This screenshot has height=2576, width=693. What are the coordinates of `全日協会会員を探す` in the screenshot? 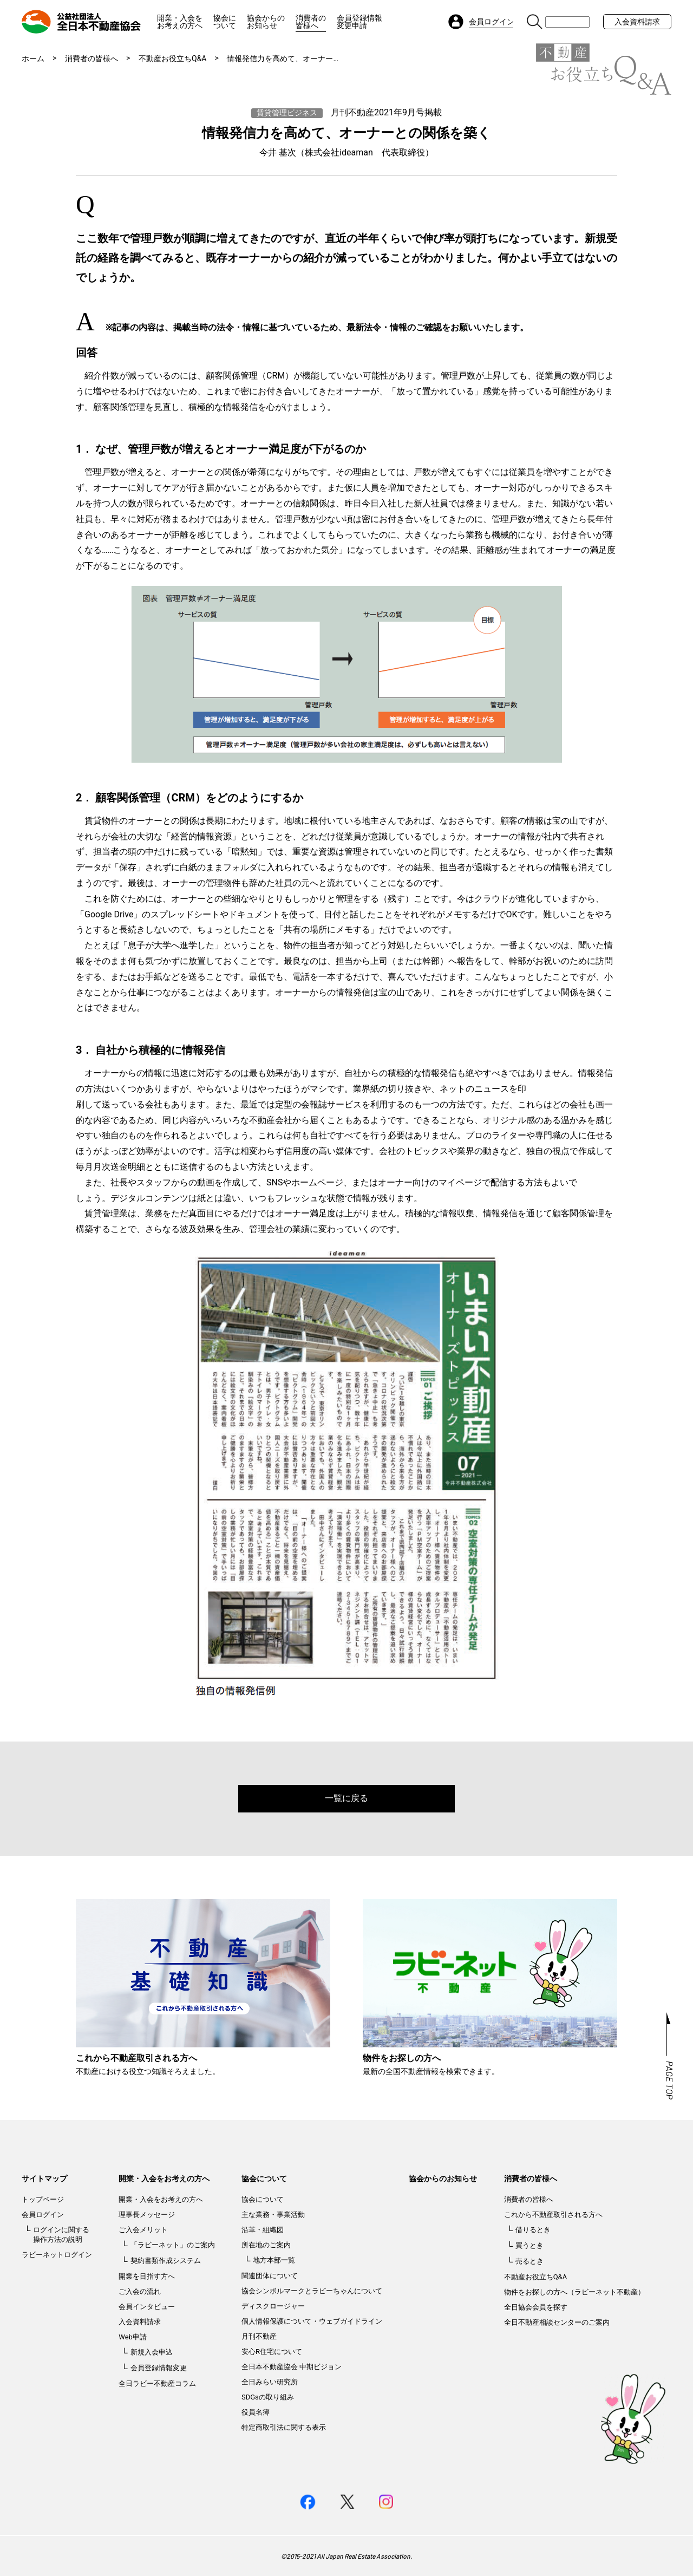 It's located at (535, 2307).